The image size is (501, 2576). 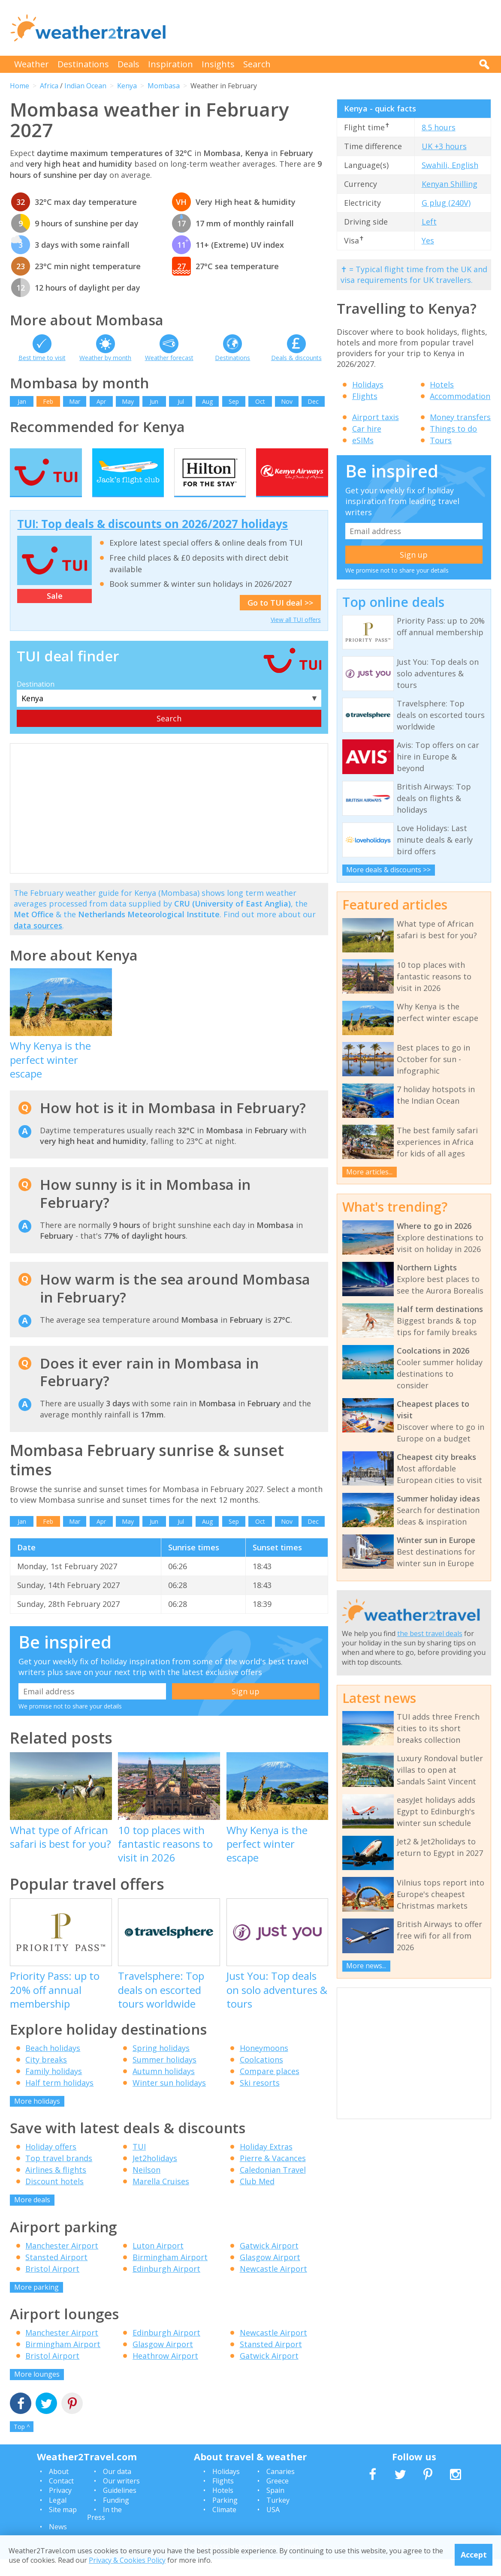 What do you see at coordinates (260, 401) in the screenshot?
I see `Oct` at bounding box center [260, 401].